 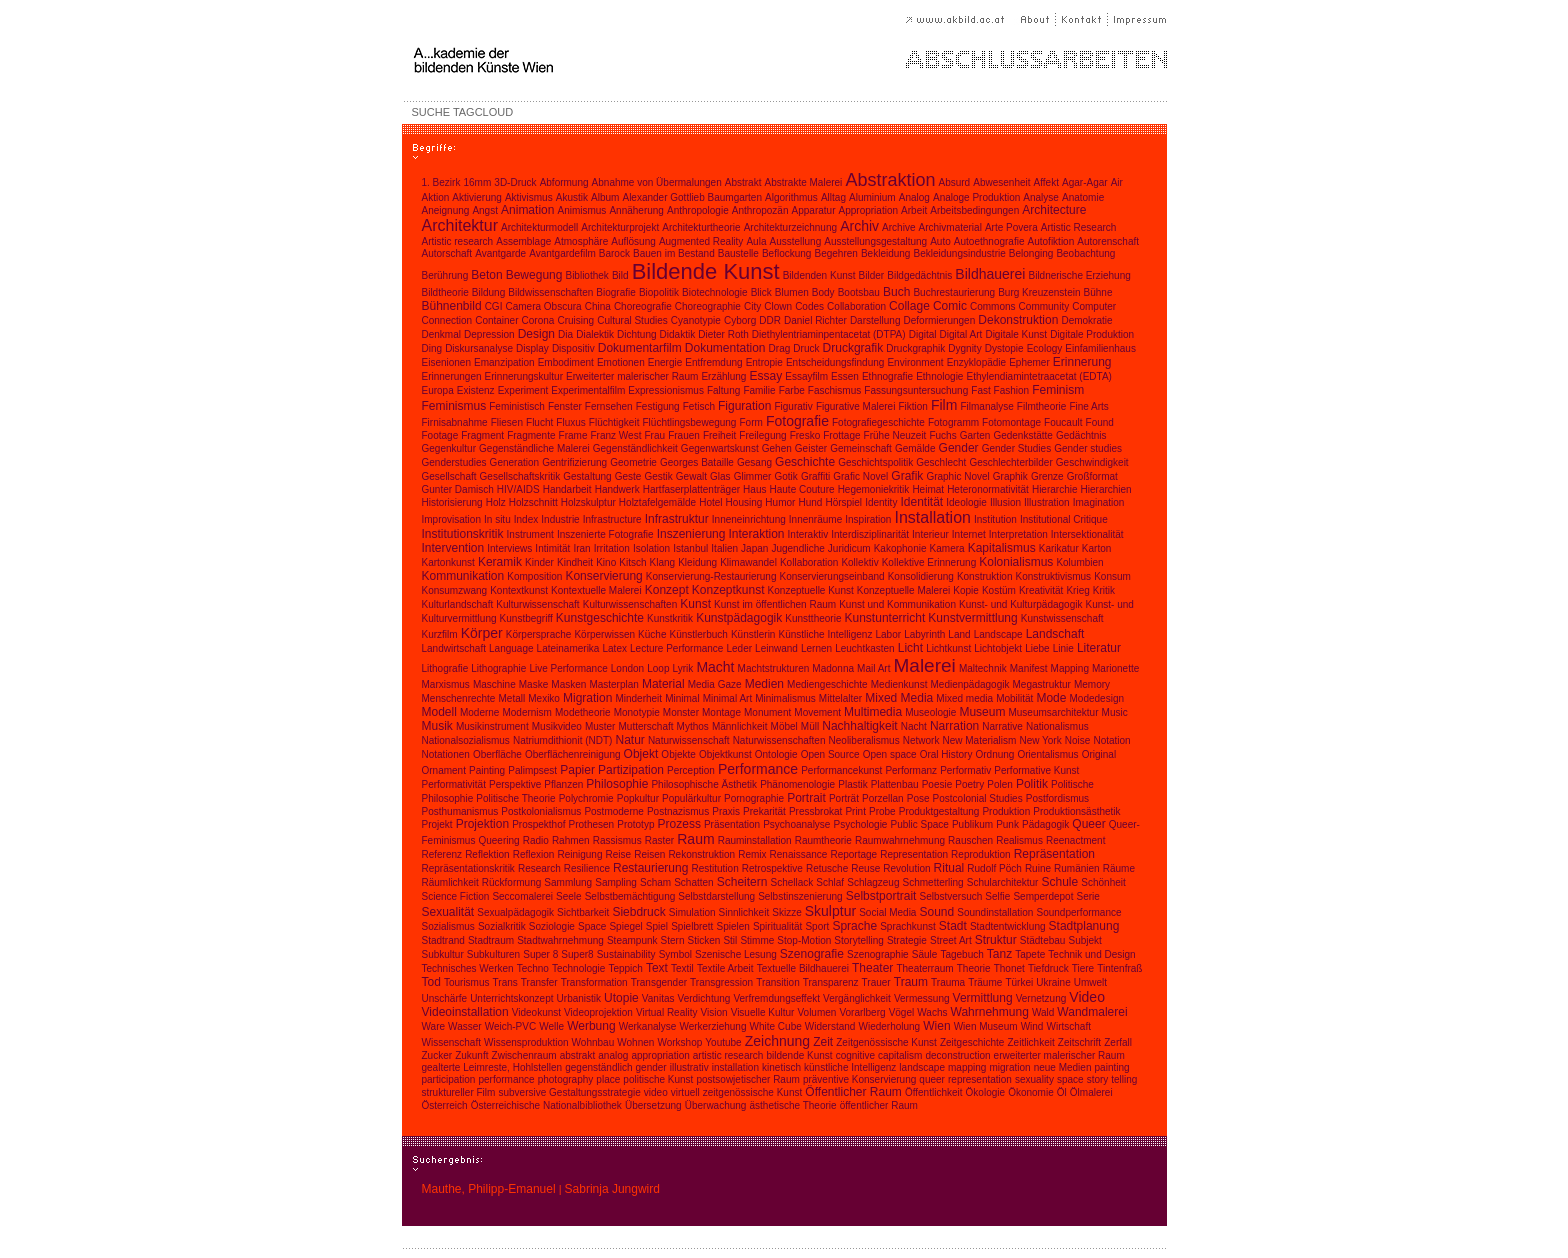 What do you see at coordinates (692, 912) in the screenshot?
I see `Simulation` at bounding box center [692, 912].